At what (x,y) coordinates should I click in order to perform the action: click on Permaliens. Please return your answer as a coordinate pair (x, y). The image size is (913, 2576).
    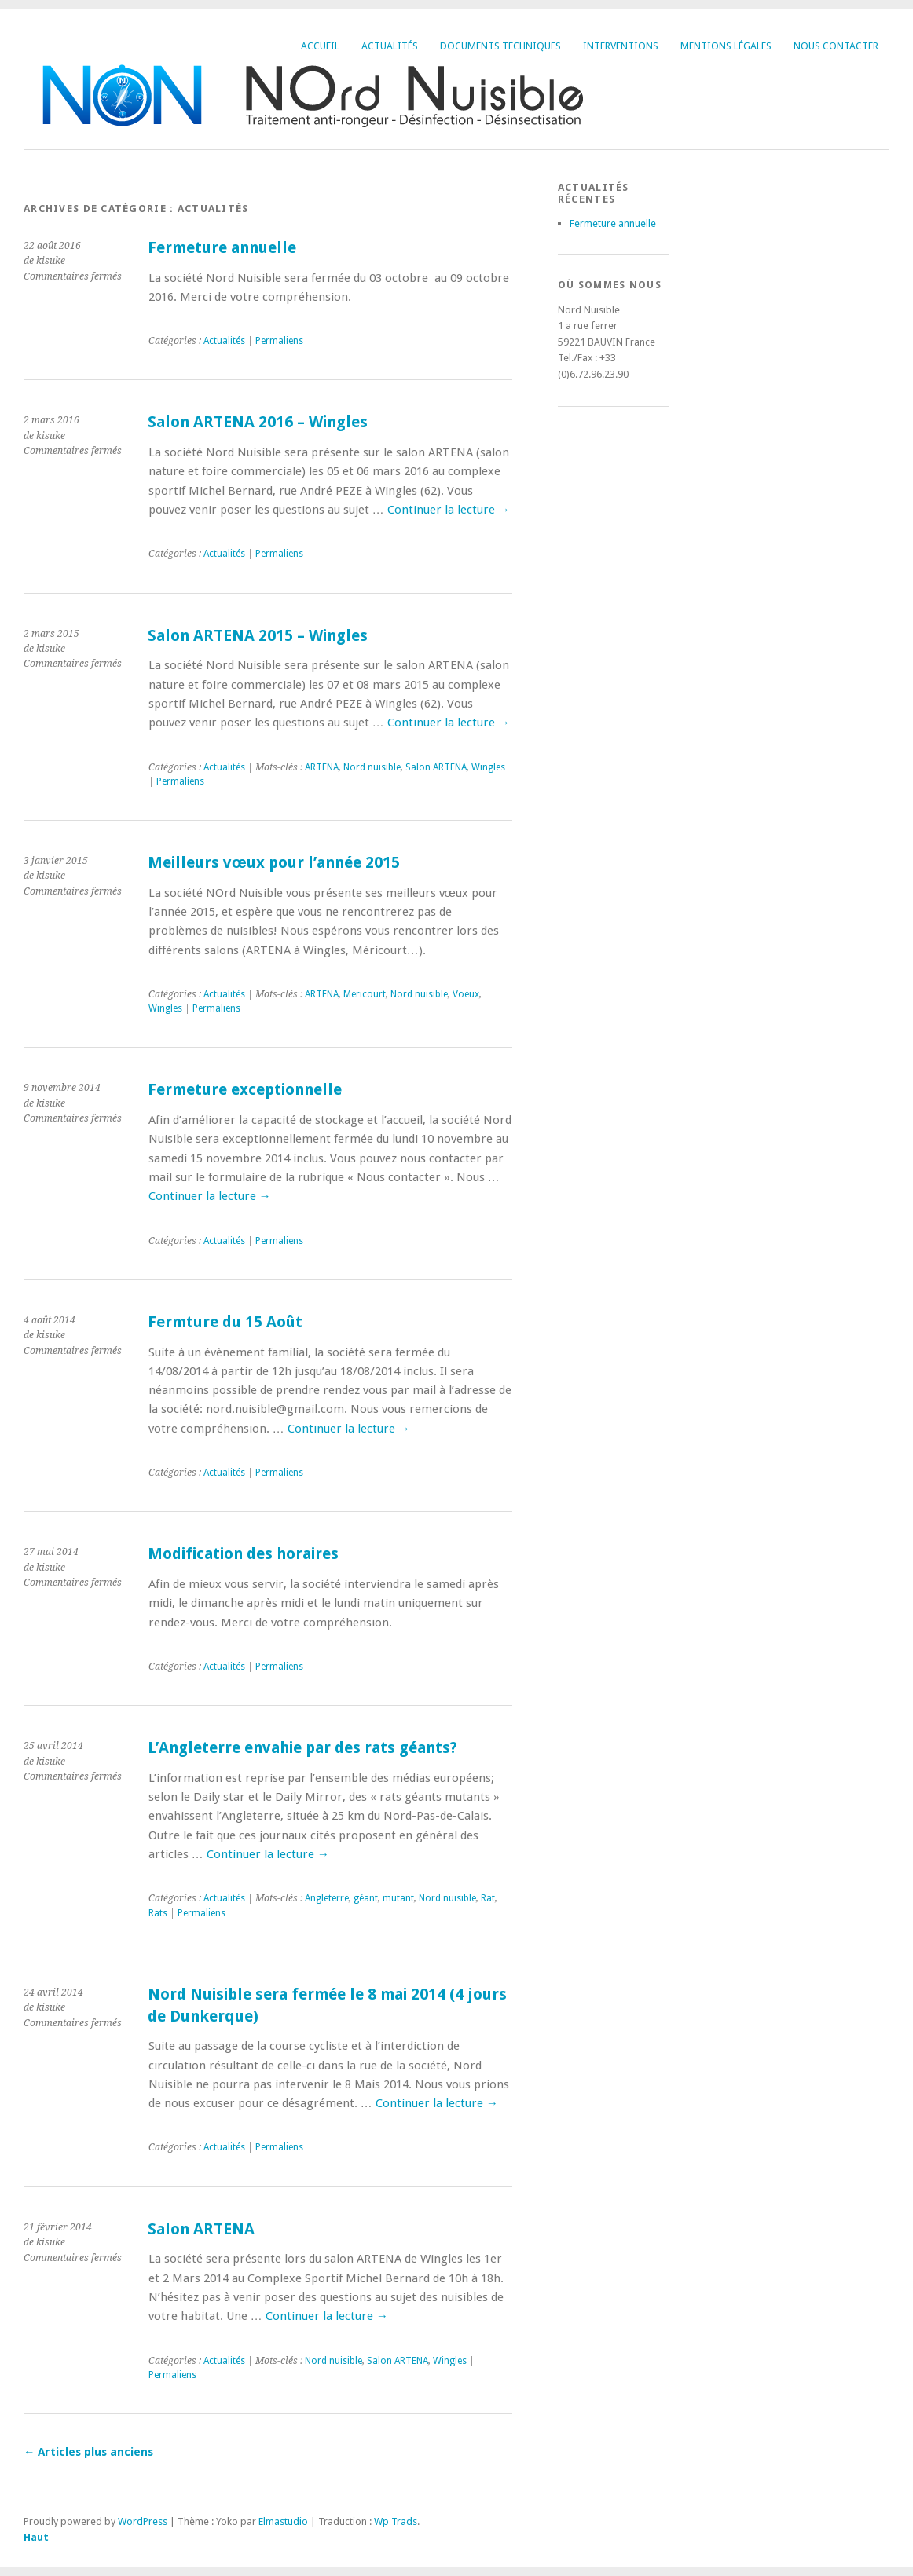
    Looking at the image, I should click on (279, 340).